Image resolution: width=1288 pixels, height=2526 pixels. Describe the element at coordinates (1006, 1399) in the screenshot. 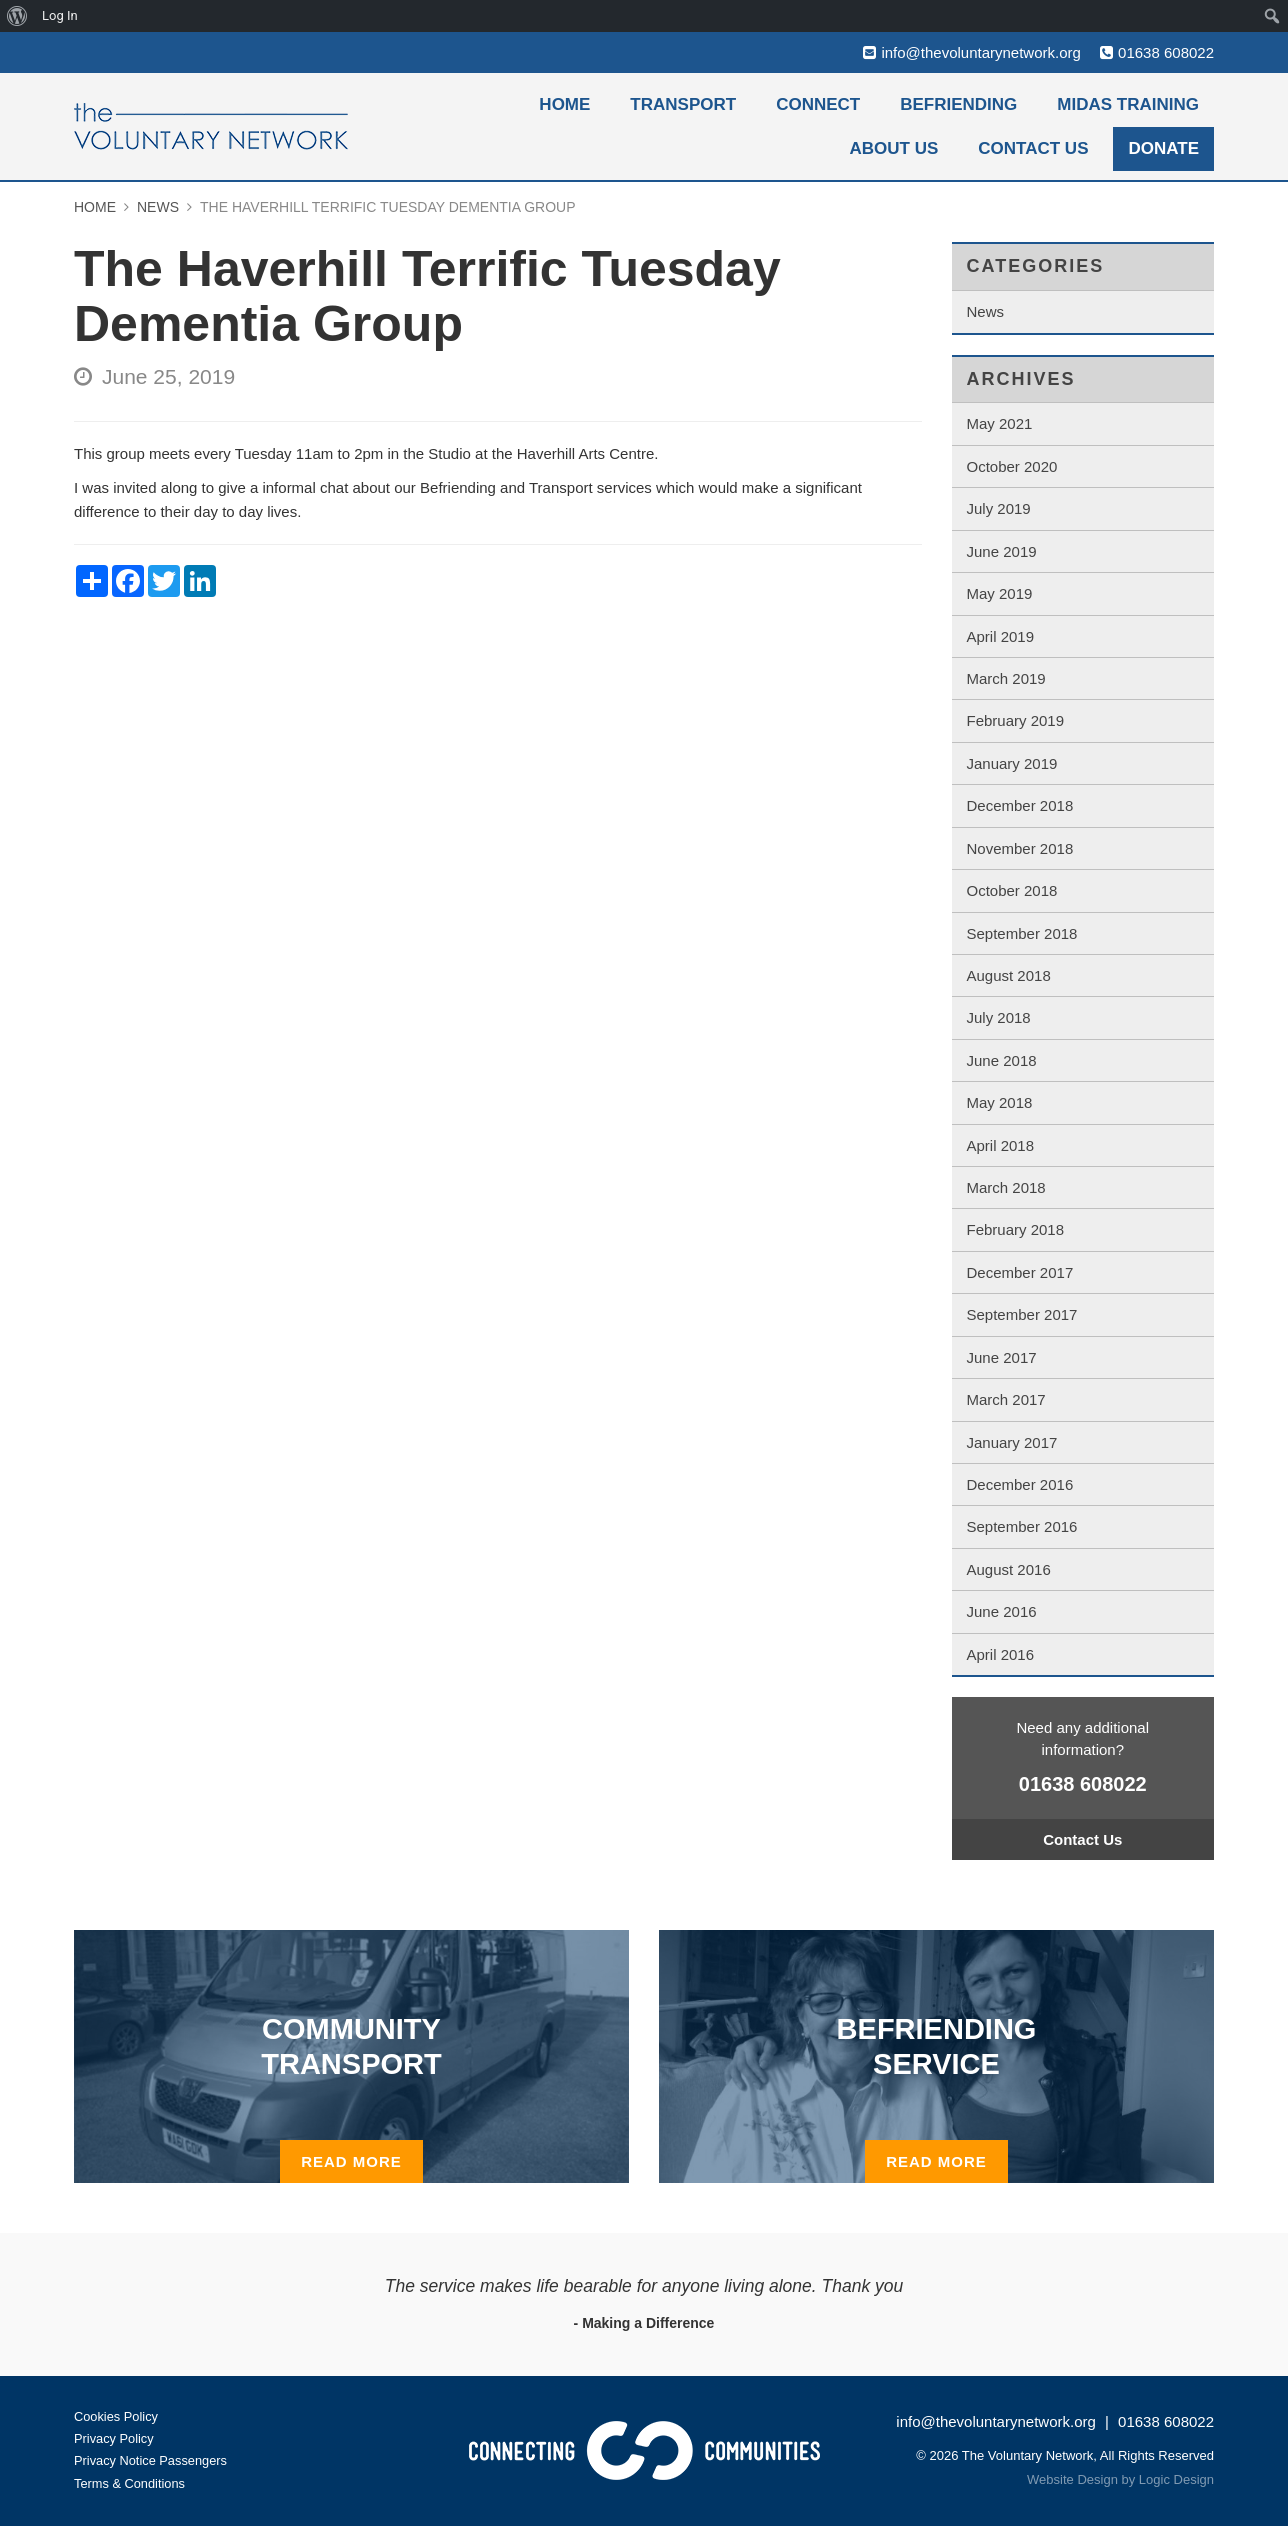

I see `March 2017` at that location.